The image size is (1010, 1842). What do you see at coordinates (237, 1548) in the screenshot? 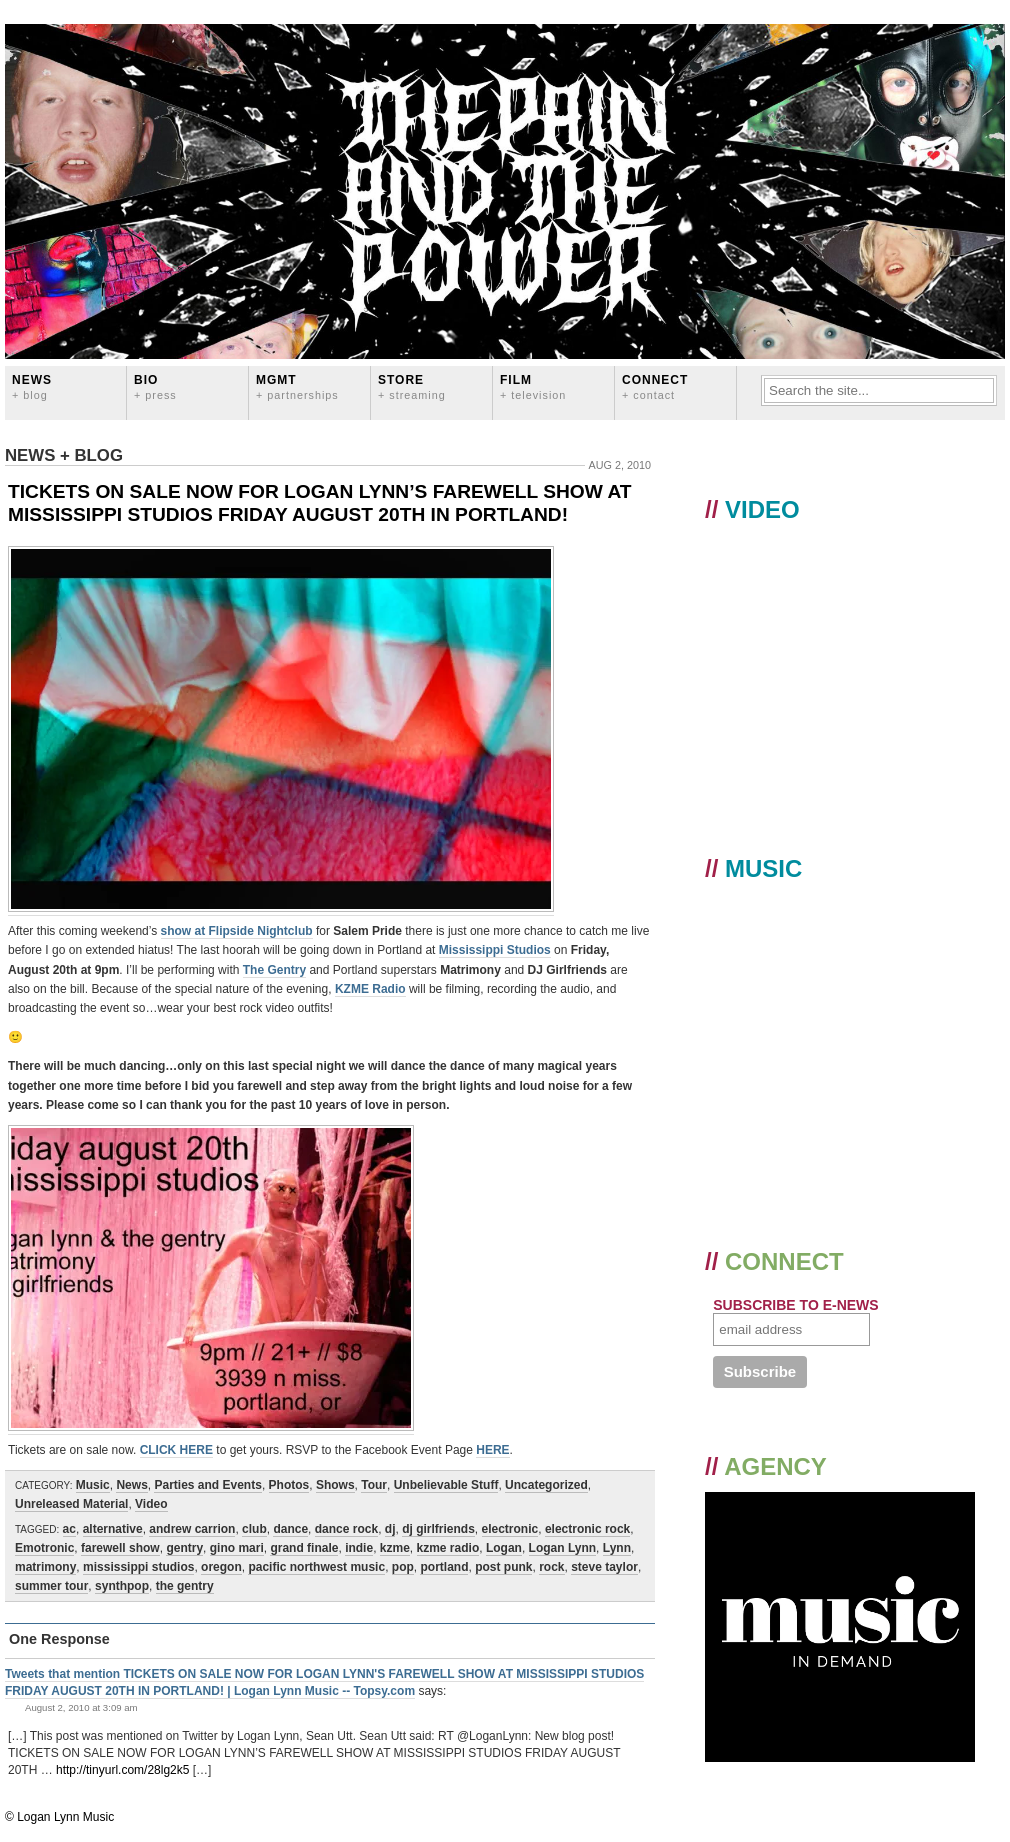
I see `gino mari` at bounding box center [237, 1548].